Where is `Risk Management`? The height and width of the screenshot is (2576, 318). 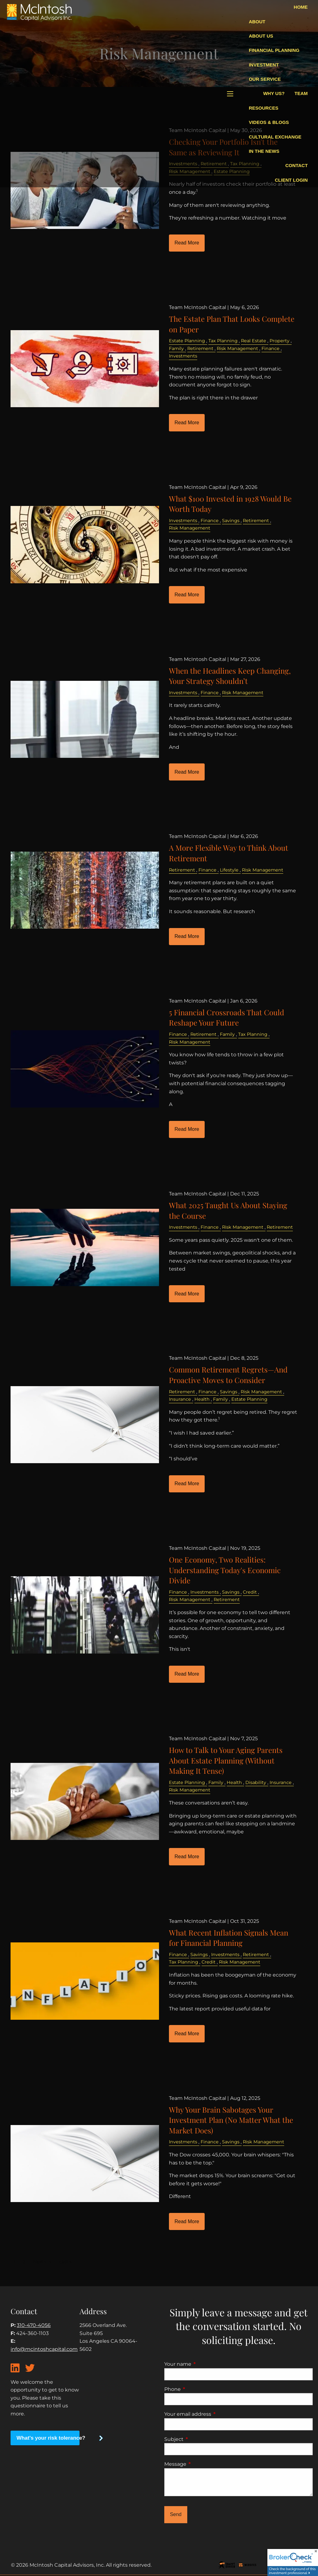
Risk Management is located at coordinates (237, 348).